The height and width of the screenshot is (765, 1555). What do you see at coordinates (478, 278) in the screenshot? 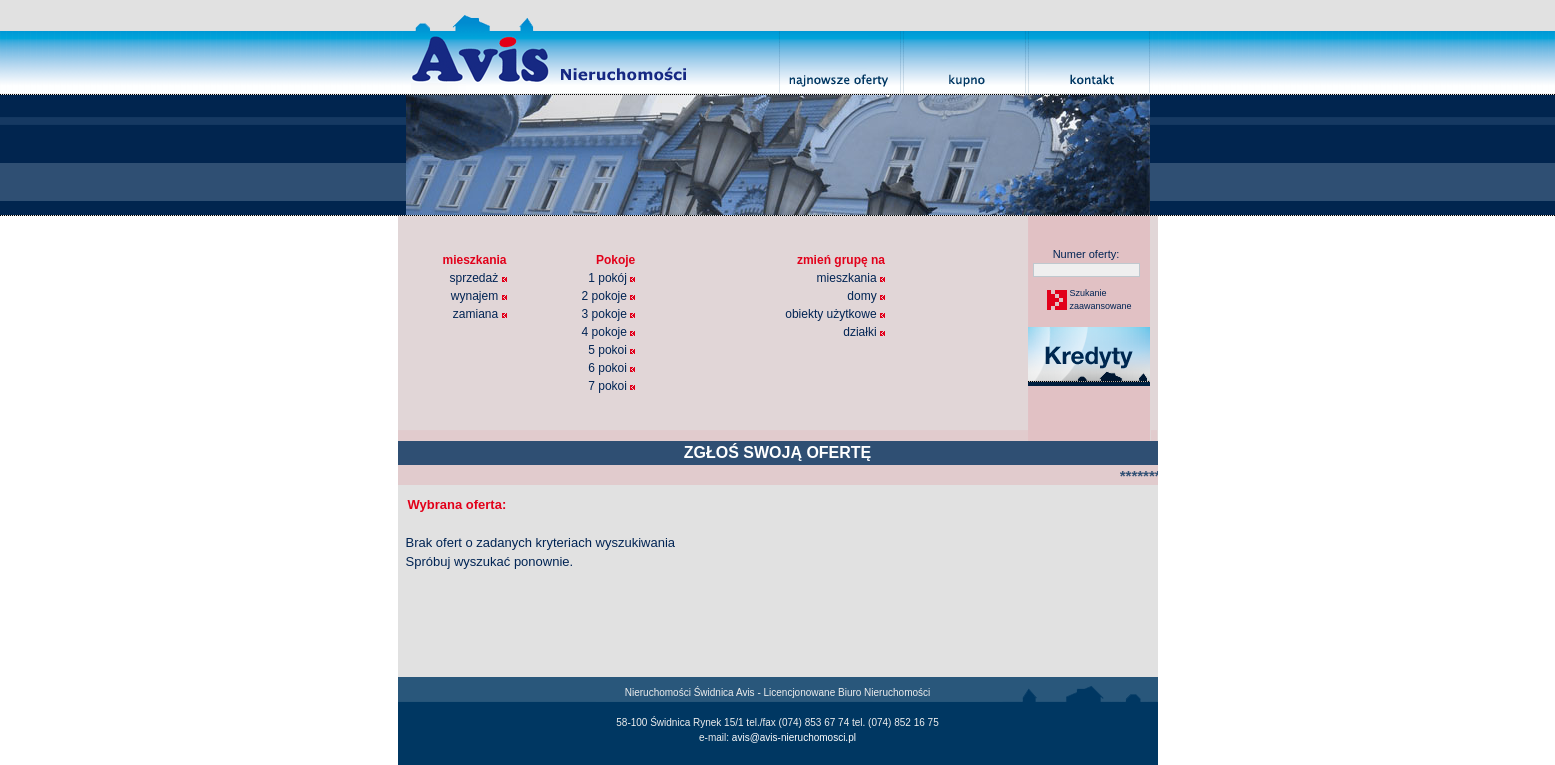
I see `sprzedaż` at bounding box center [478, 278].